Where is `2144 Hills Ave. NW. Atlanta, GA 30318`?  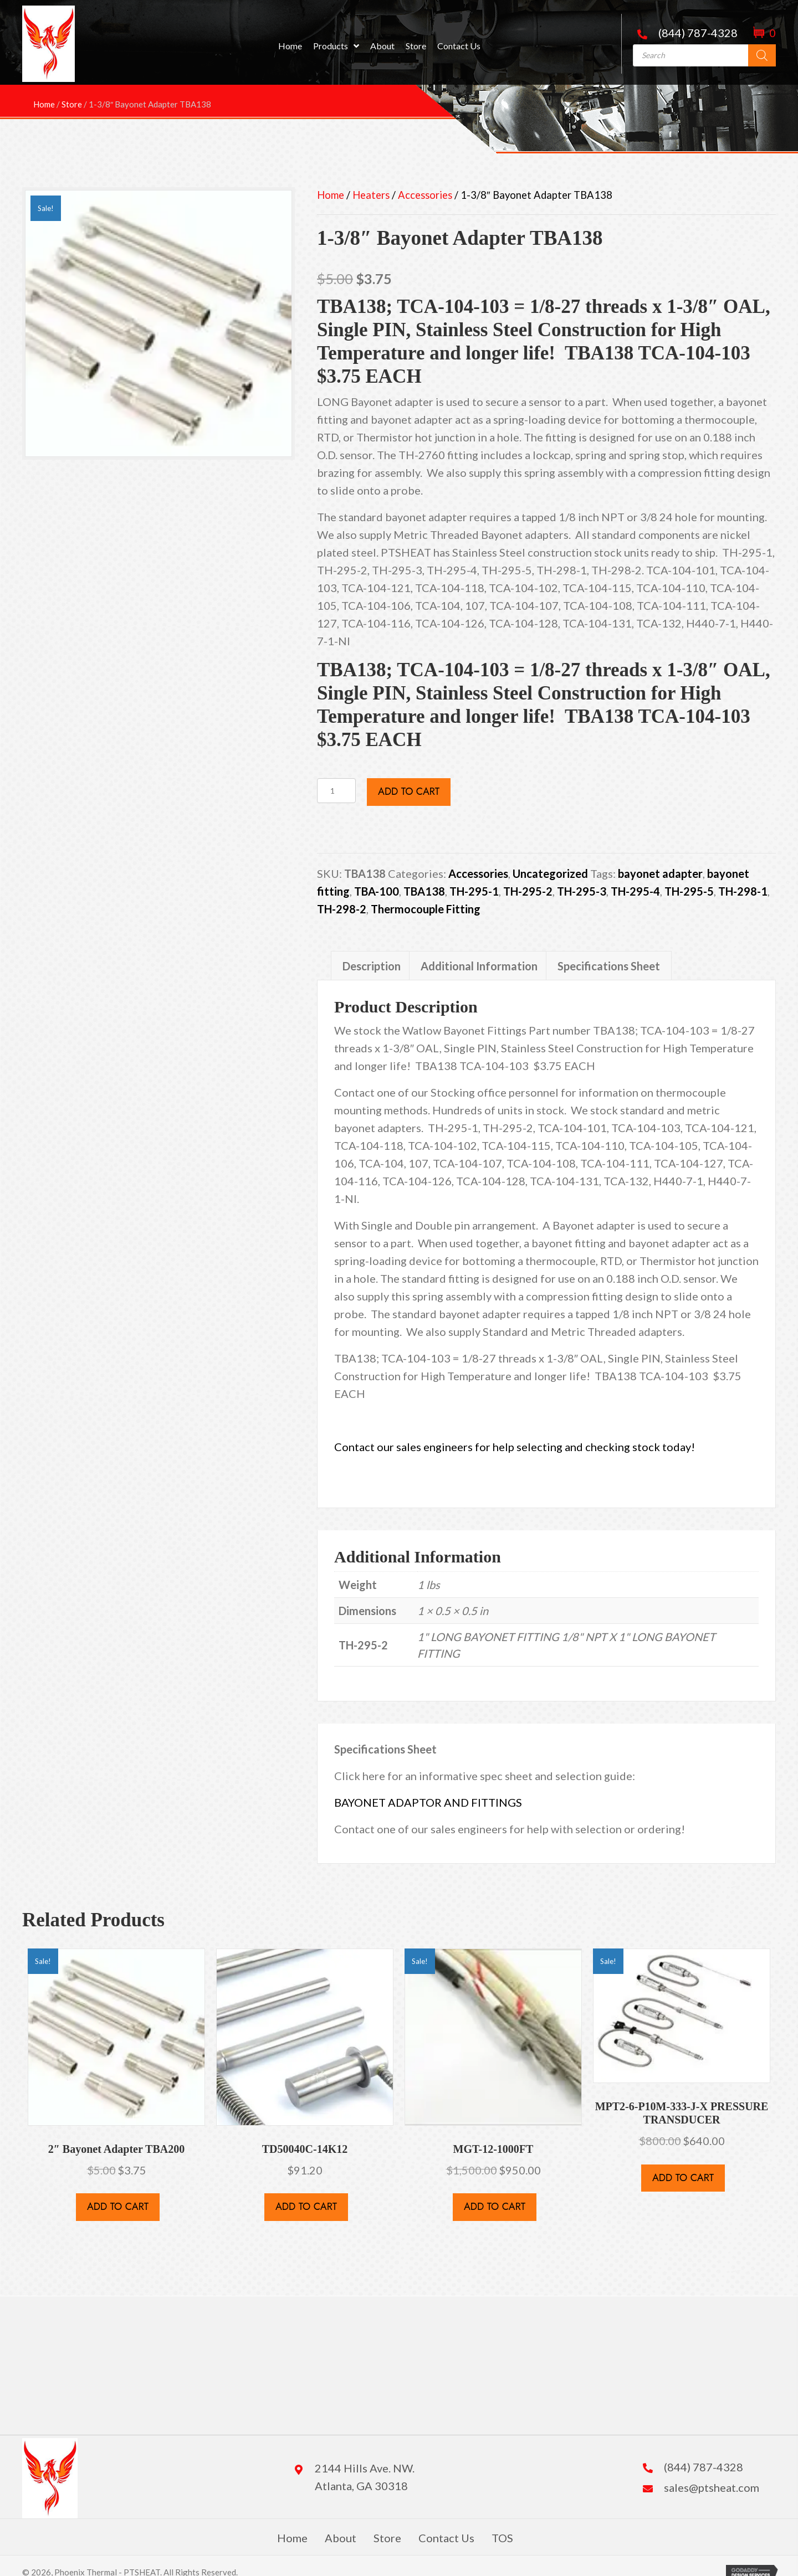 2144 Hills Ave. NW. Atlanta, GA 30318 is located at coordinates (365, 2476).